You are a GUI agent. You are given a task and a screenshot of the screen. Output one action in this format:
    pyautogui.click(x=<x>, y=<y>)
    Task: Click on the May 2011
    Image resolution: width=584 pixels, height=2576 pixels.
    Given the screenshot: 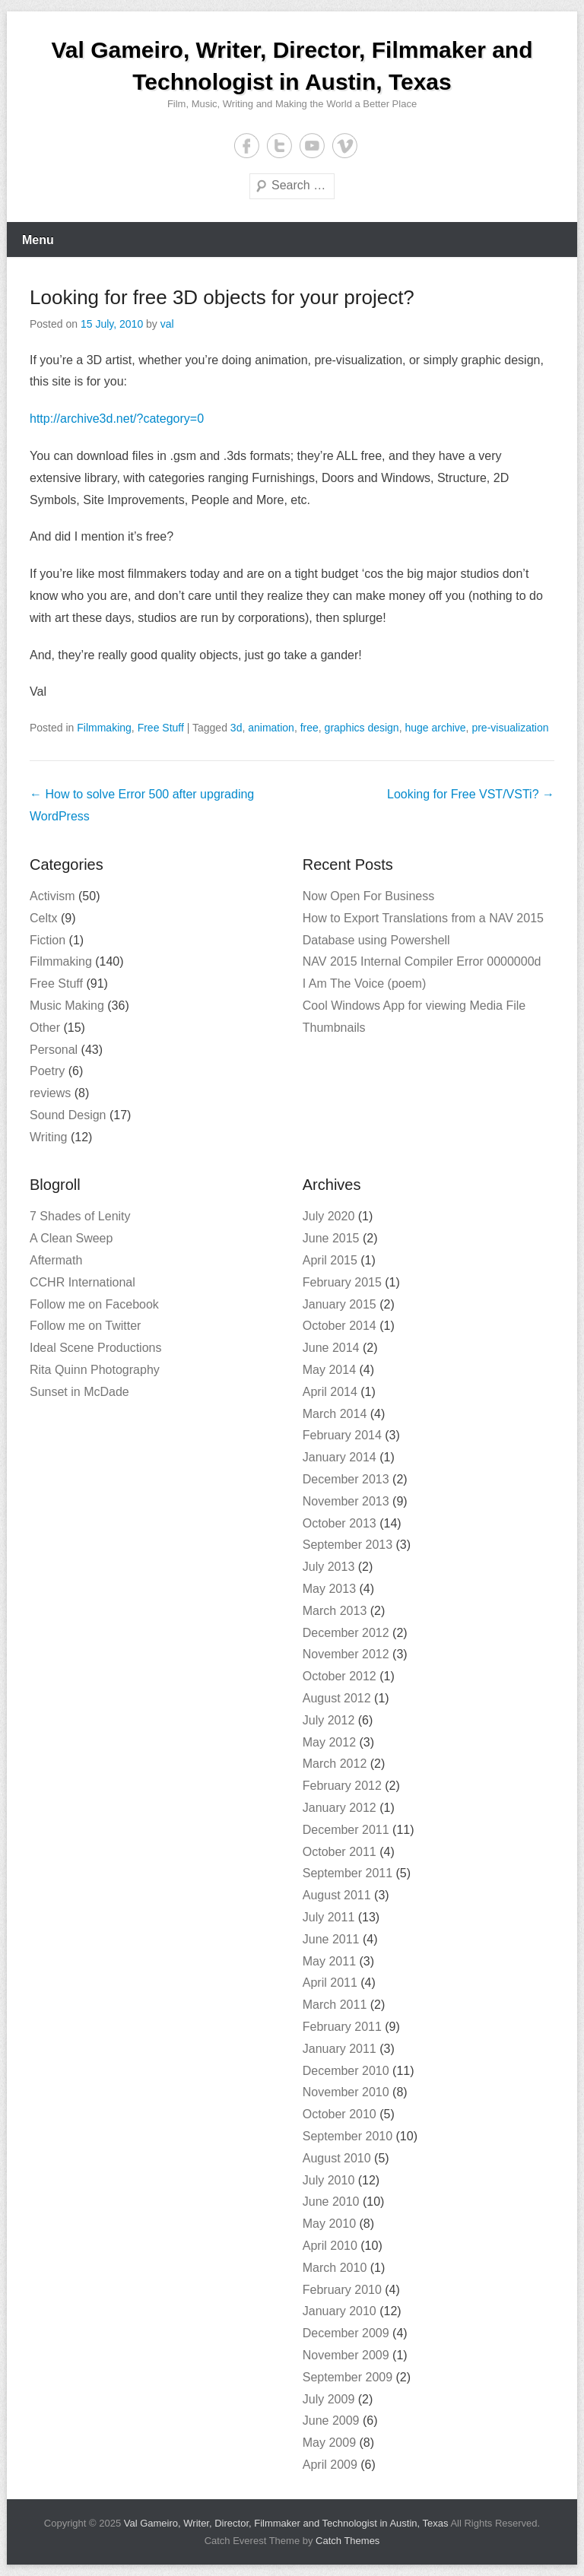 What is the action you would take?
    pyautogui.click(x=329, y=1961)
    